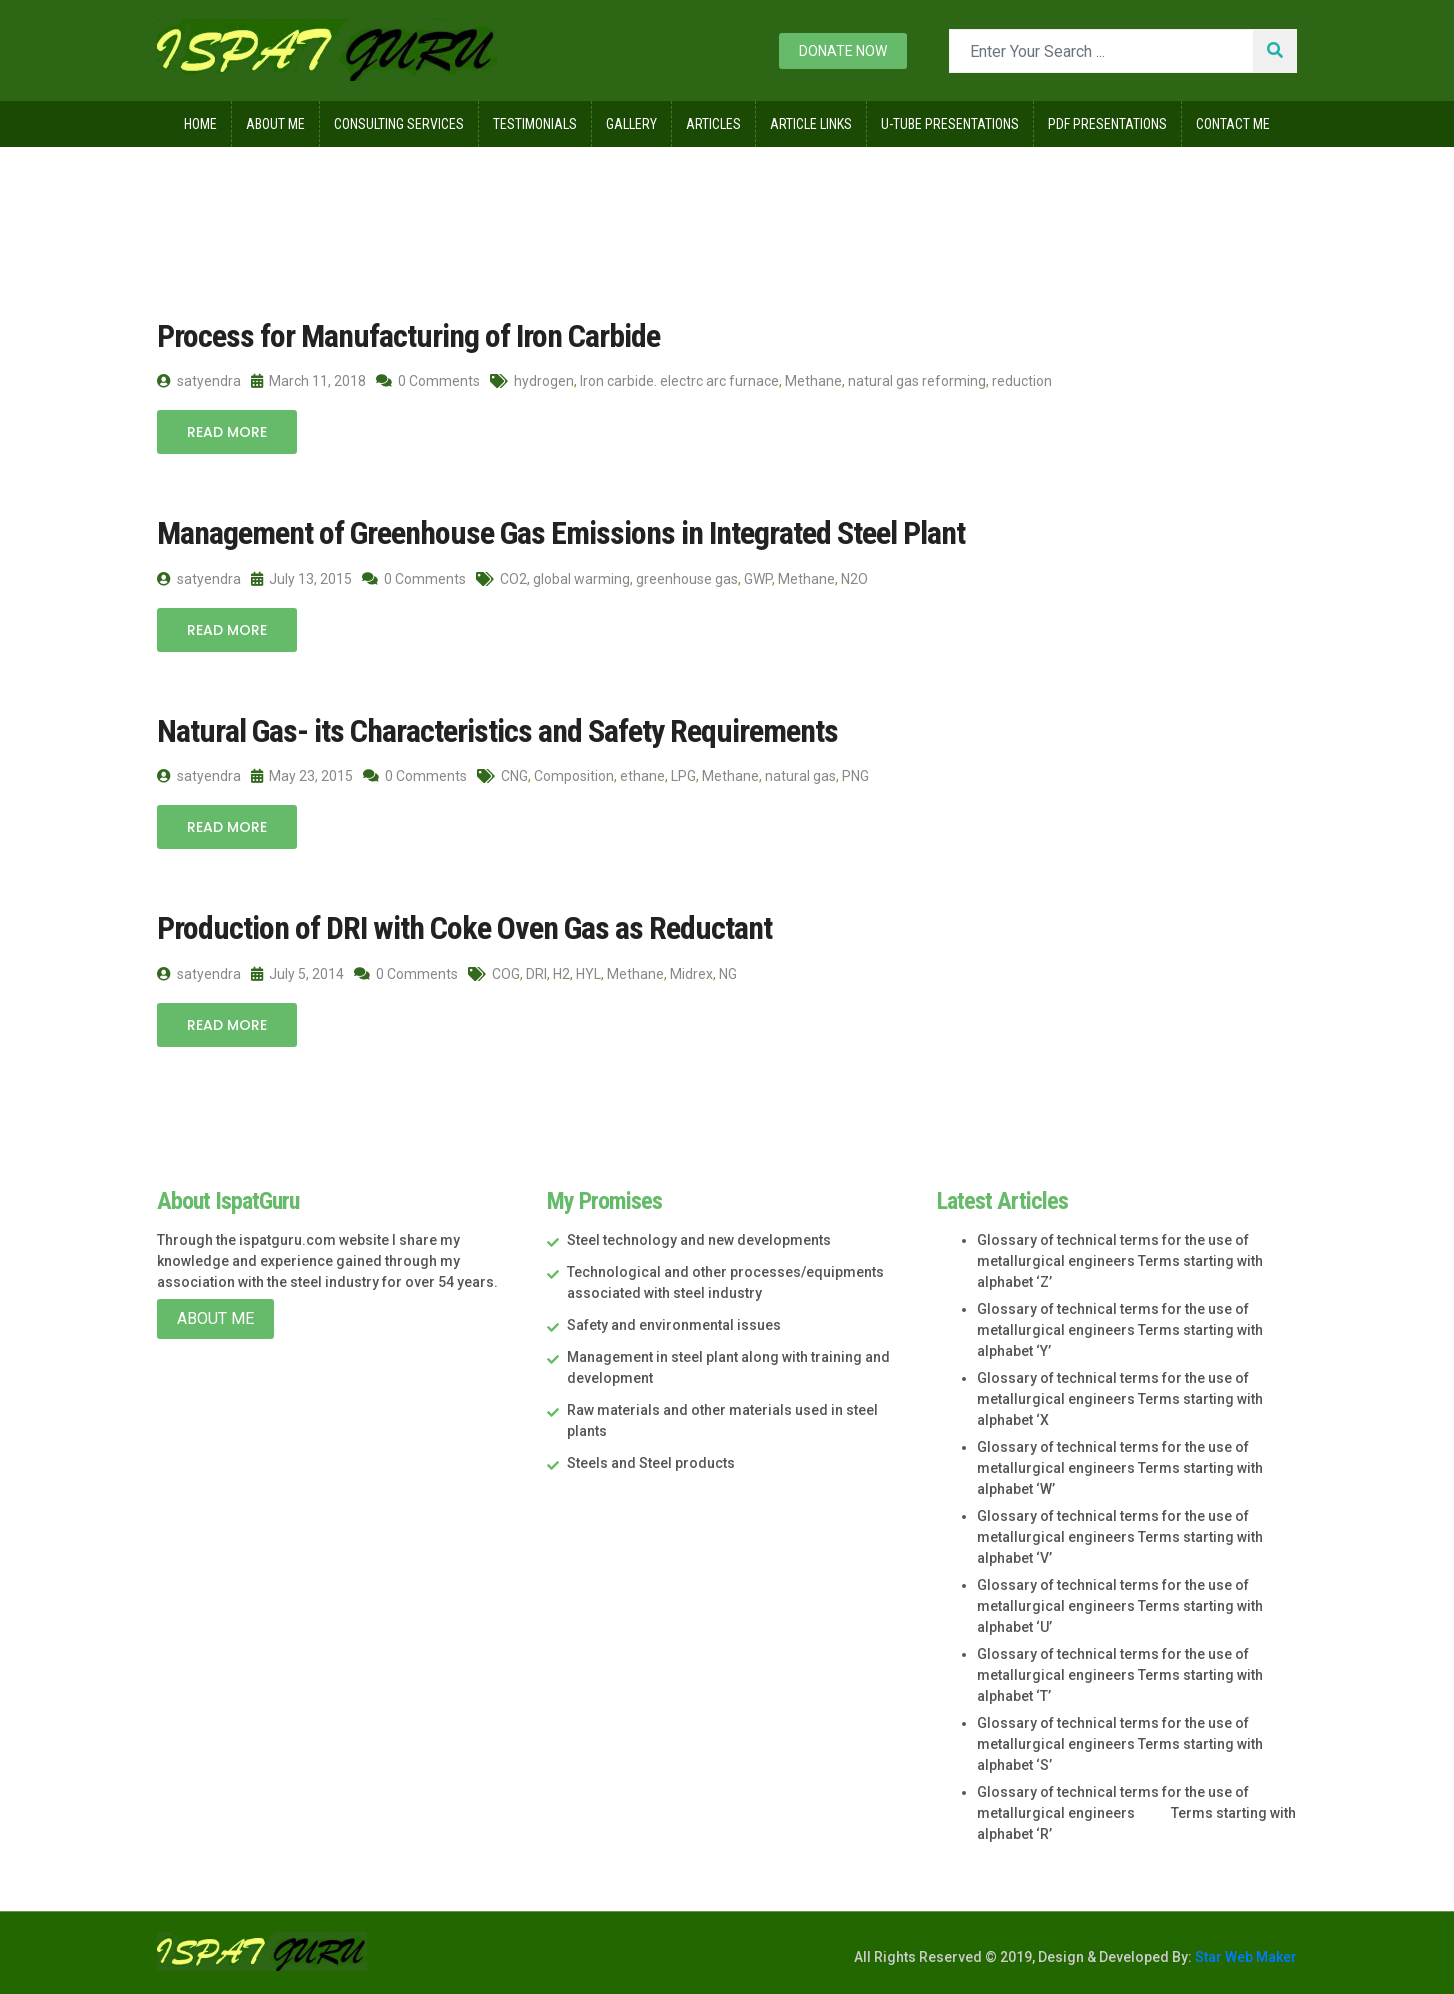 The width and height of the screenshot is (1454, 1994). What do you see at coordinates (227, 432) in the screenshot?
I see `Read More` at bounding box center [227, 432].